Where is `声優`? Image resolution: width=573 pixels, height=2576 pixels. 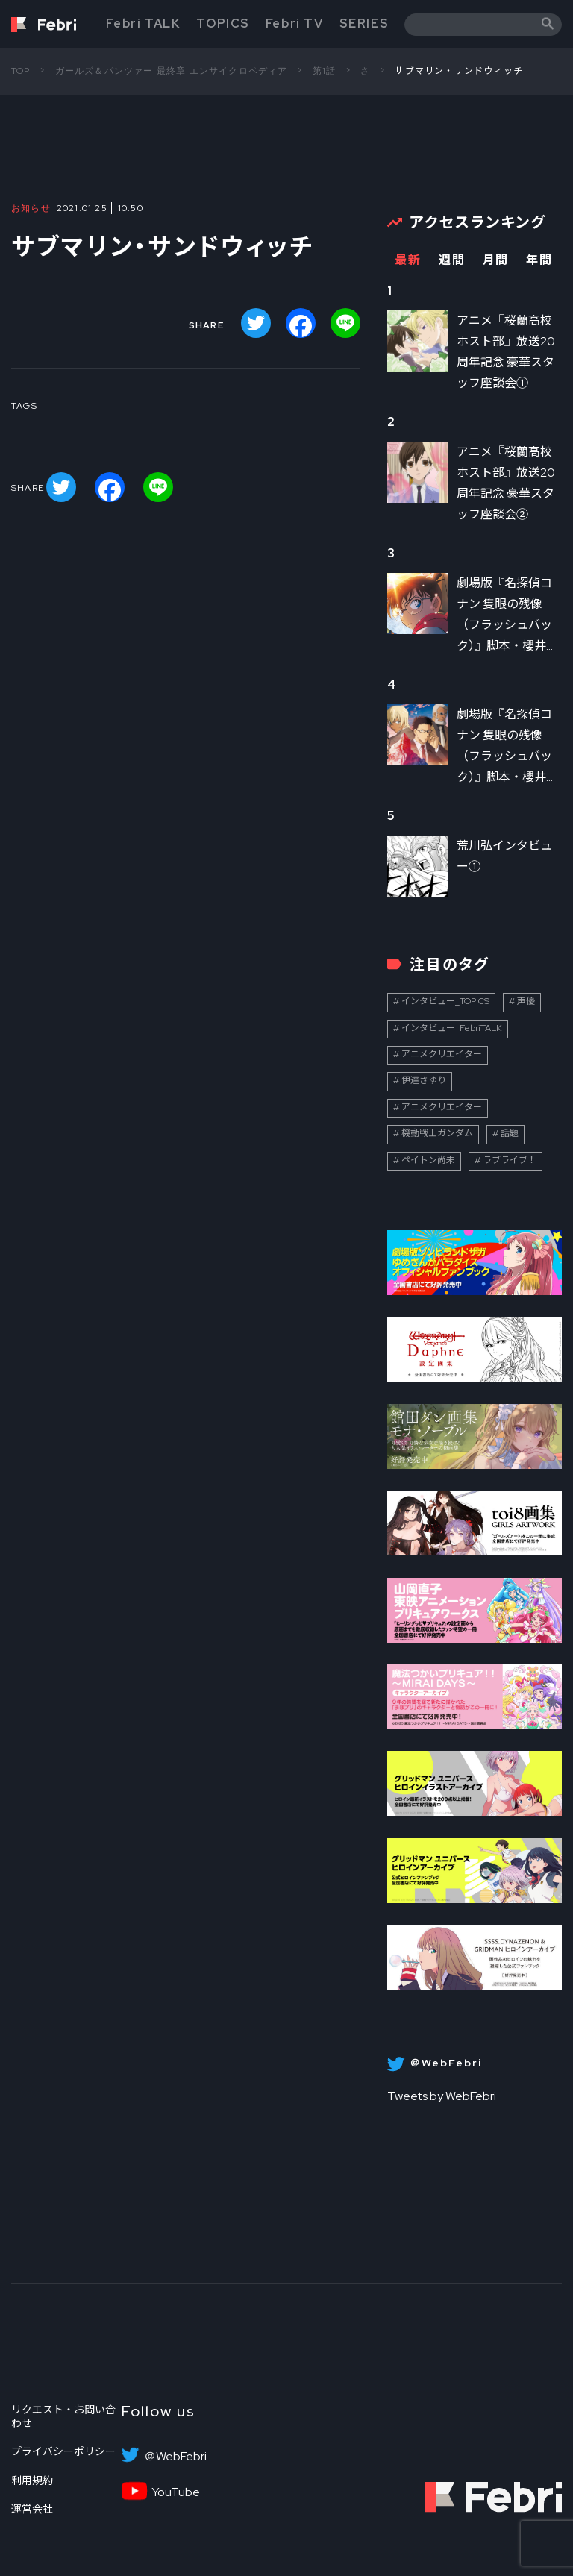
声優 is located at coordinates (526, 1001).